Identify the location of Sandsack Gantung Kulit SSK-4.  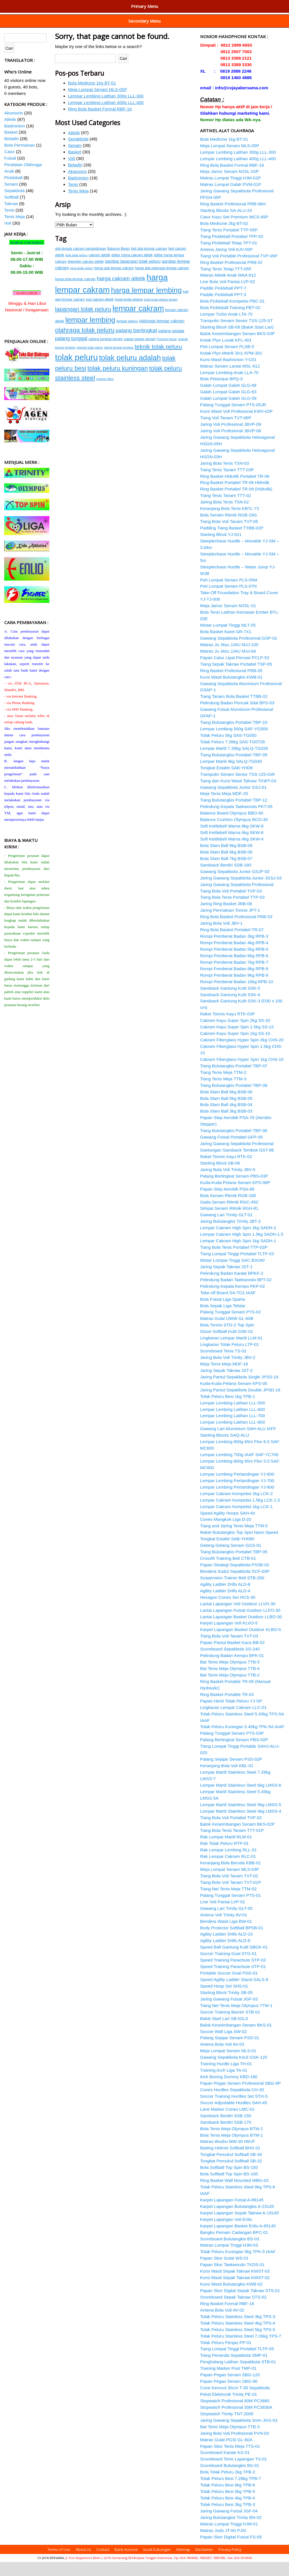
(230, 1008).